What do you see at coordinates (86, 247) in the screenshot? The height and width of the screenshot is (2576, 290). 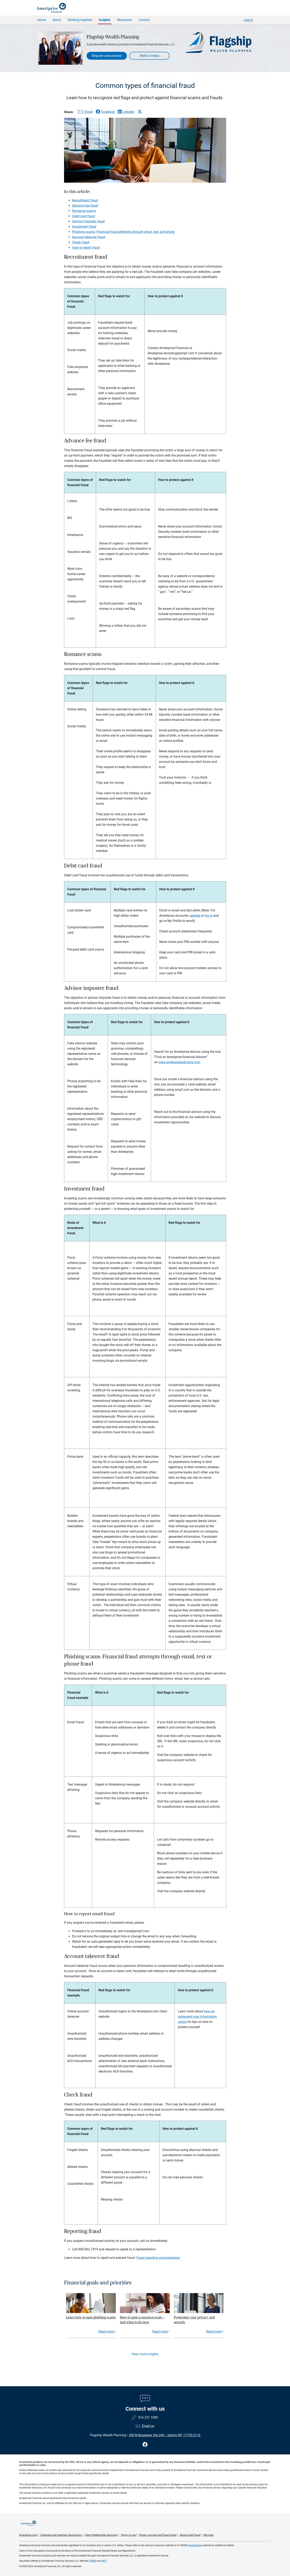 I see `How to report fraud` at bounding box center [86, 247].